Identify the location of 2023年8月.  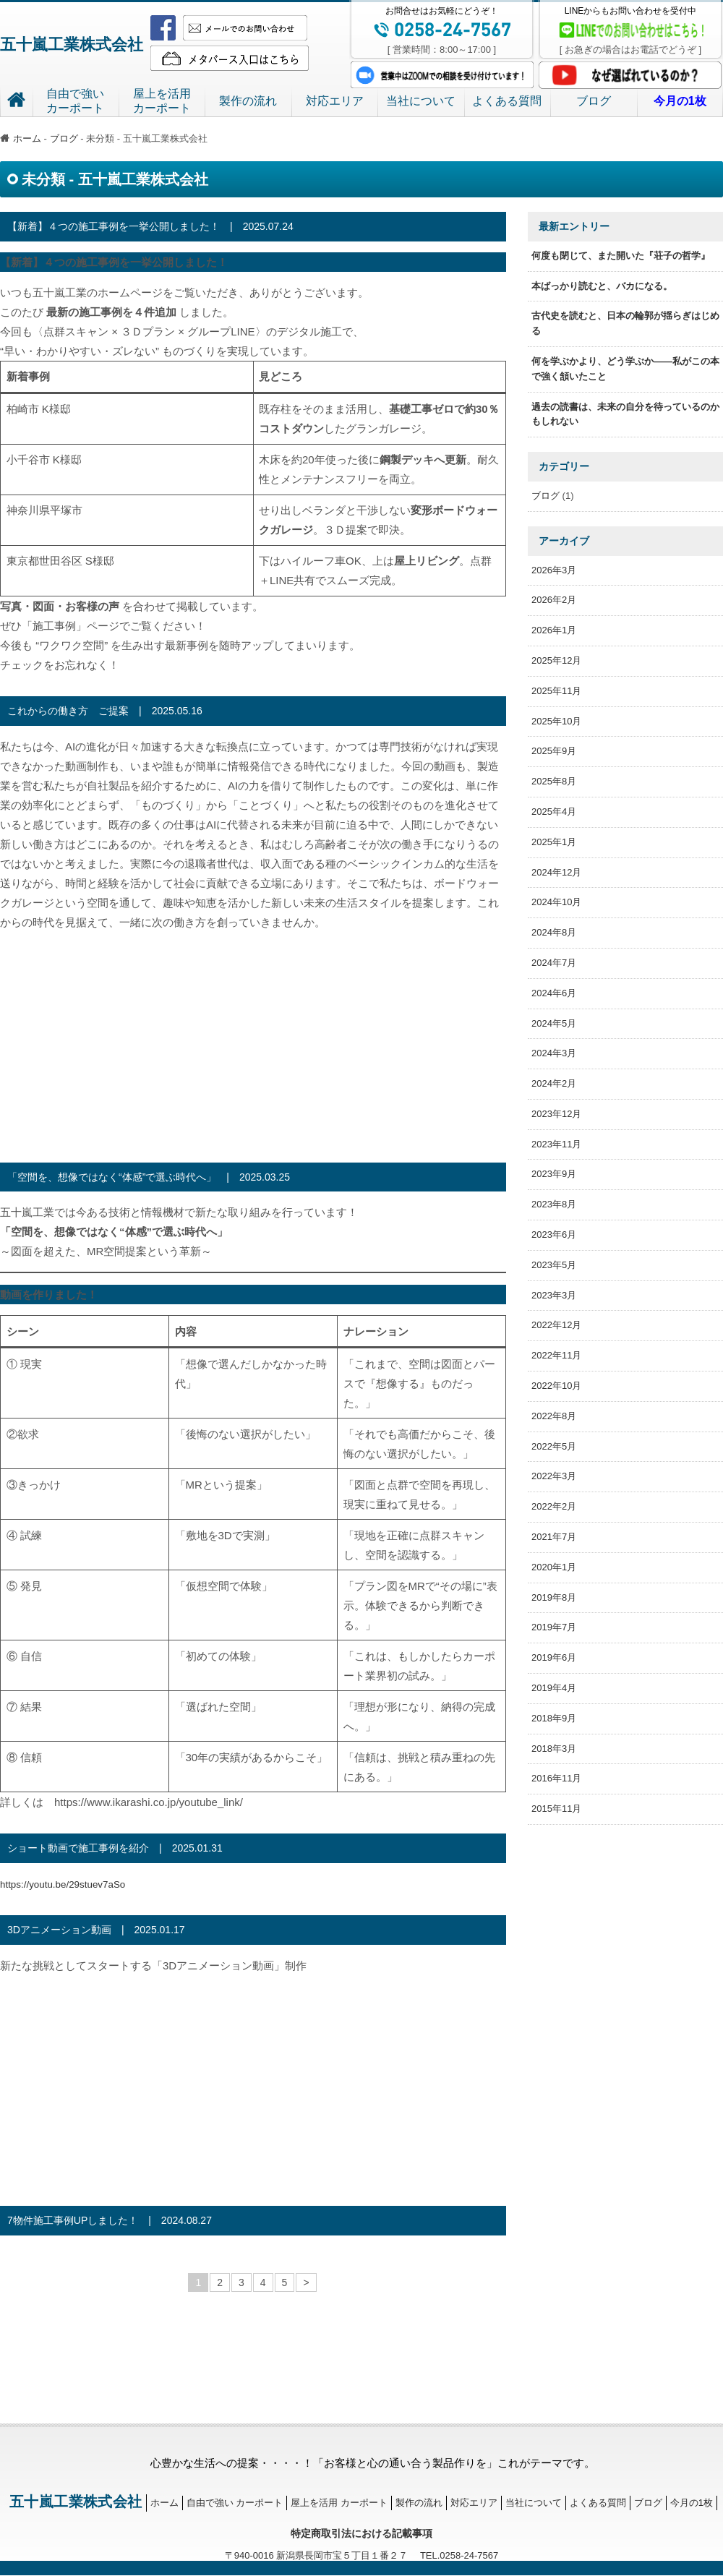
(553, 1204).